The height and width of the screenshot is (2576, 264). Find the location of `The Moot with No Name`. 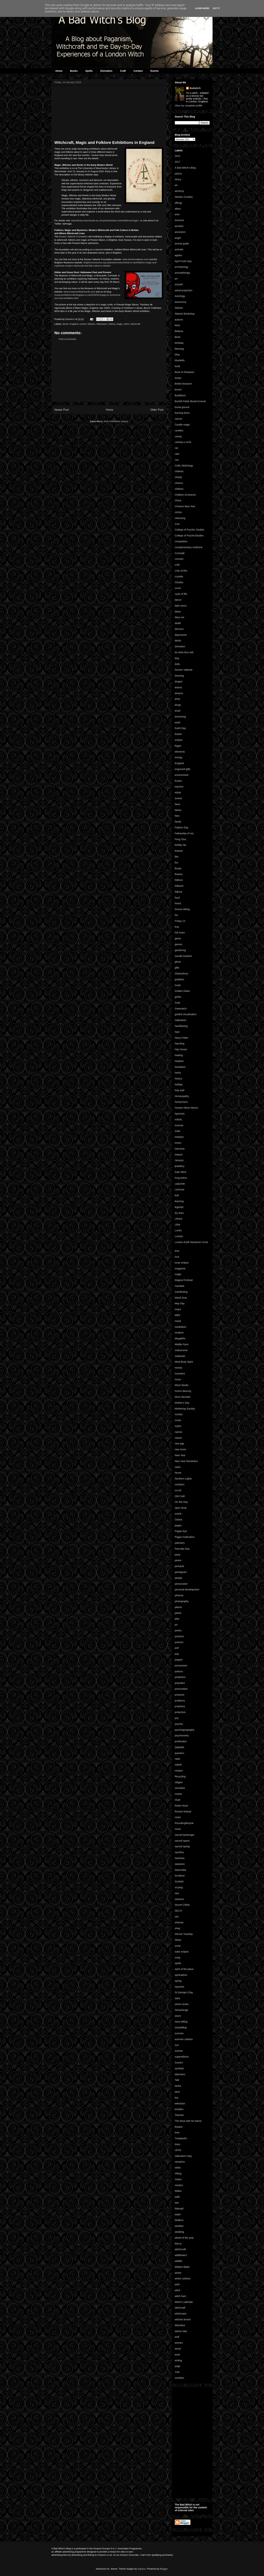

The Moot with No Name is located at coordinates (188, 2121).